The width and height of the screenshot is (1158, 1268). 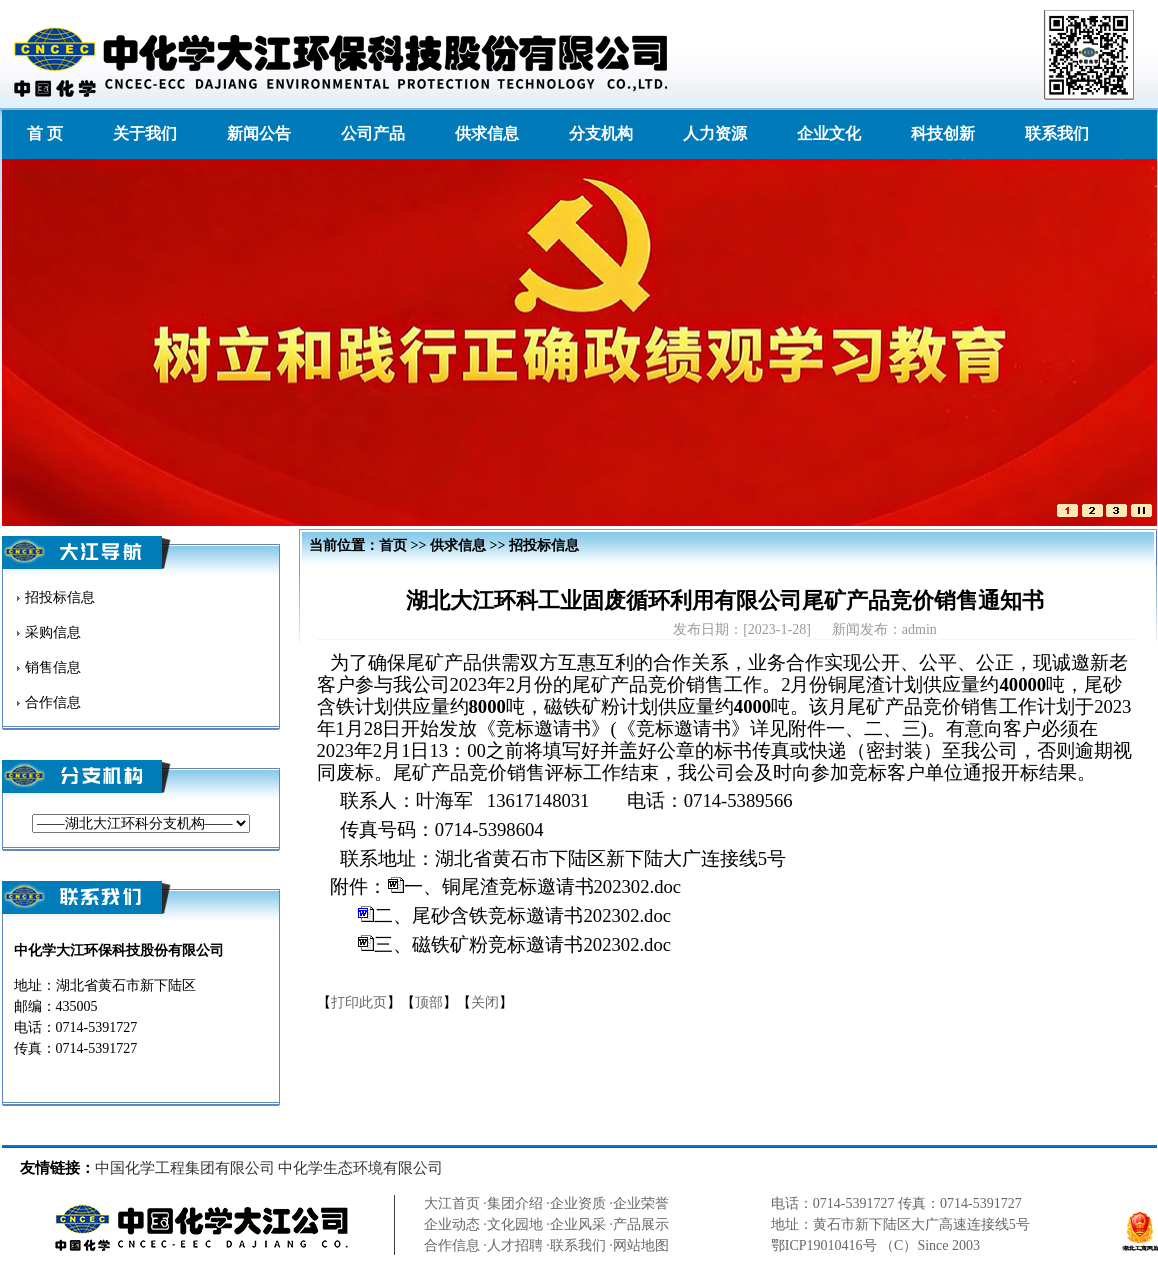 What do you see at coordinates (487, 133) in the screenshot?
I see `供求信息` at bounding box center [487, 133].